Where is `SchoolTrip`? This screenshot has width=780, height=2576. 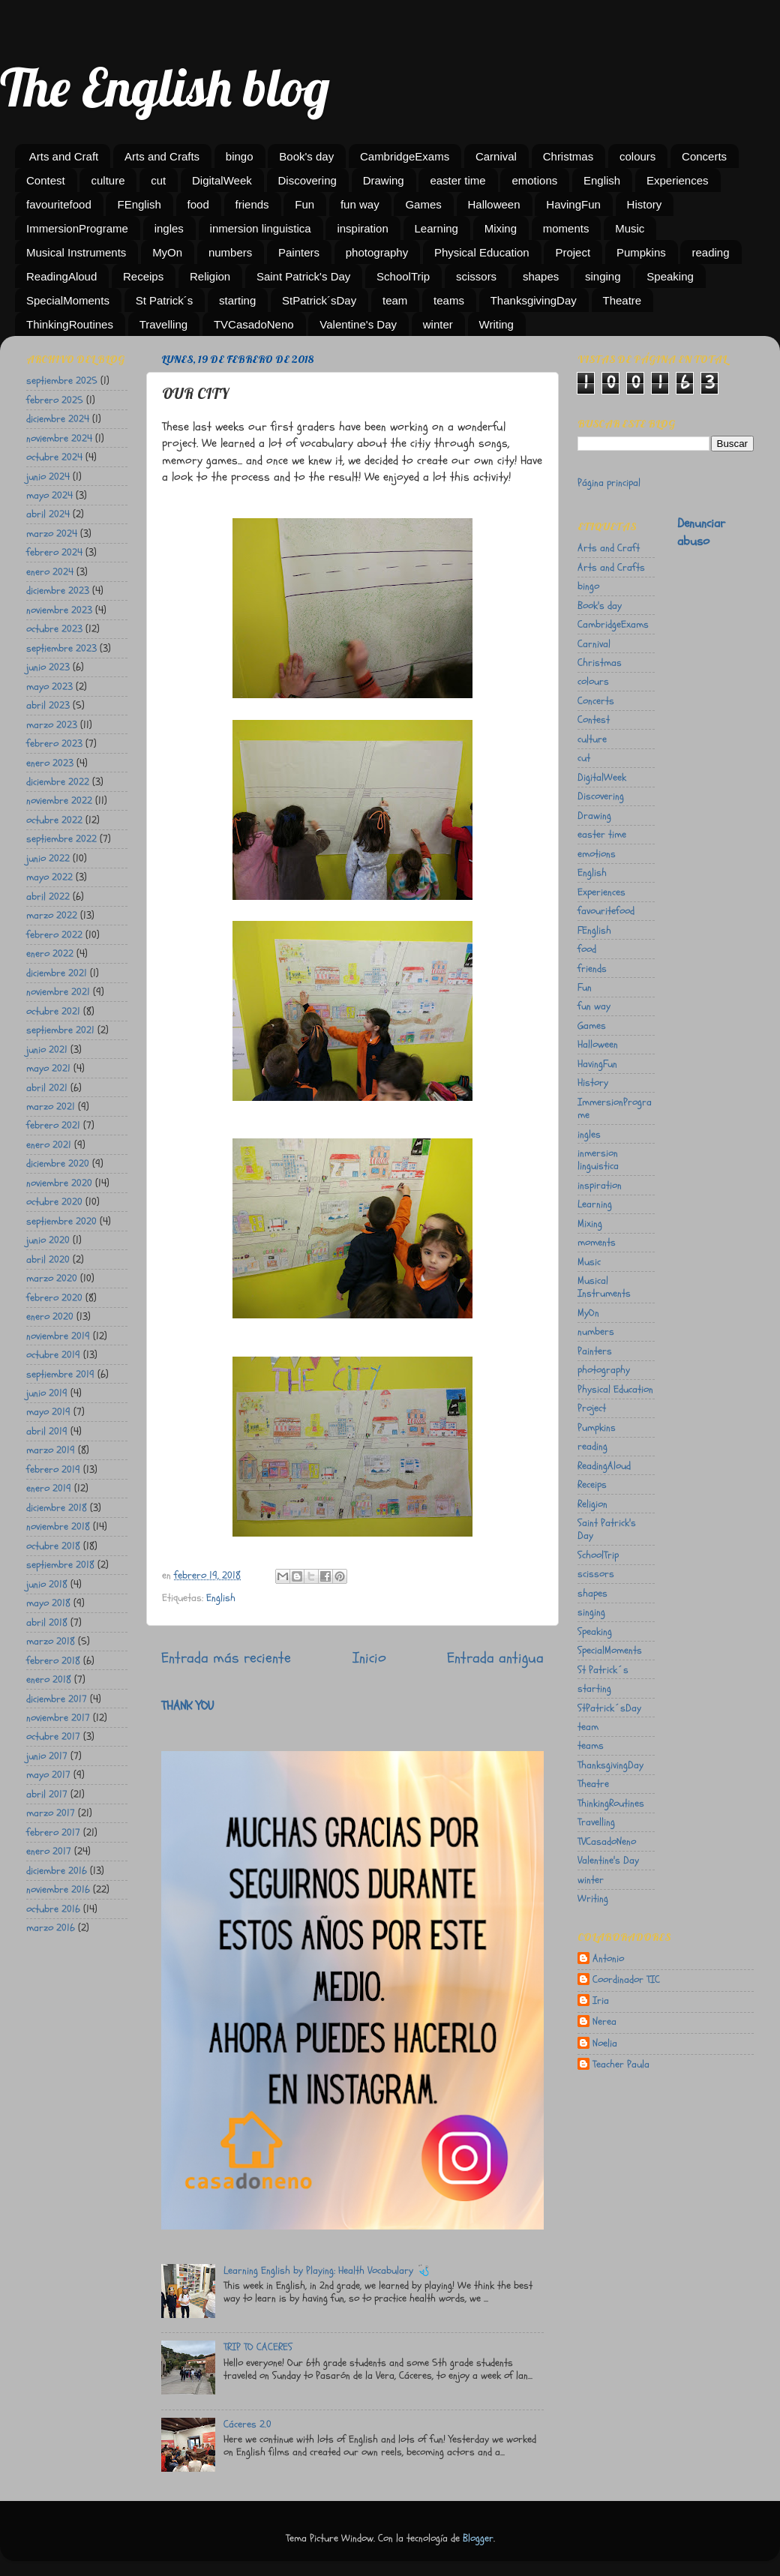
SchoolTrip is located at coordinates (403, 276).